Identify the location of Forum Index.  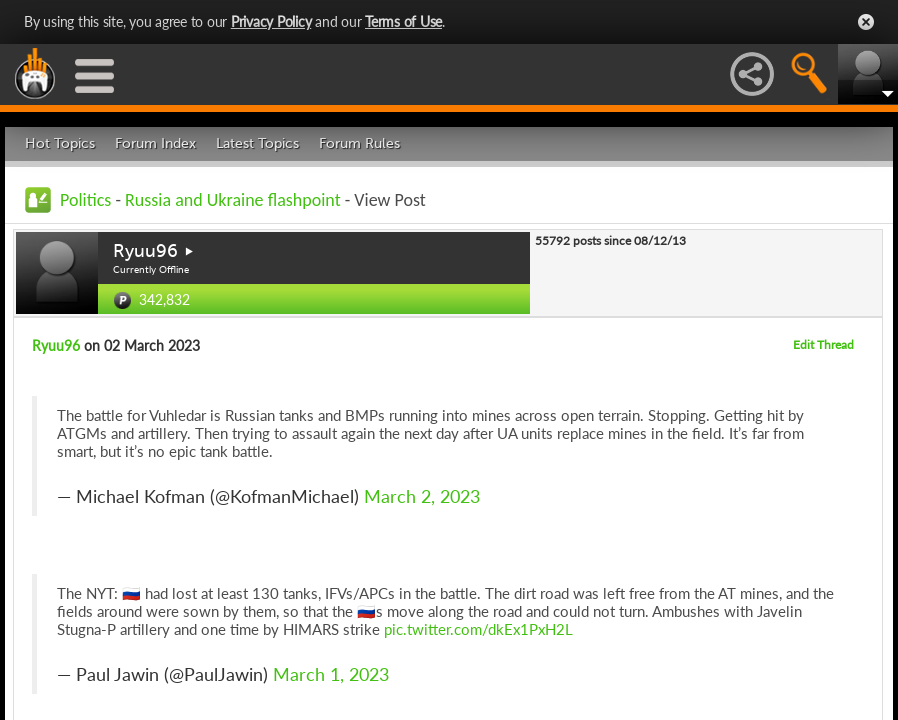
(155, 143).